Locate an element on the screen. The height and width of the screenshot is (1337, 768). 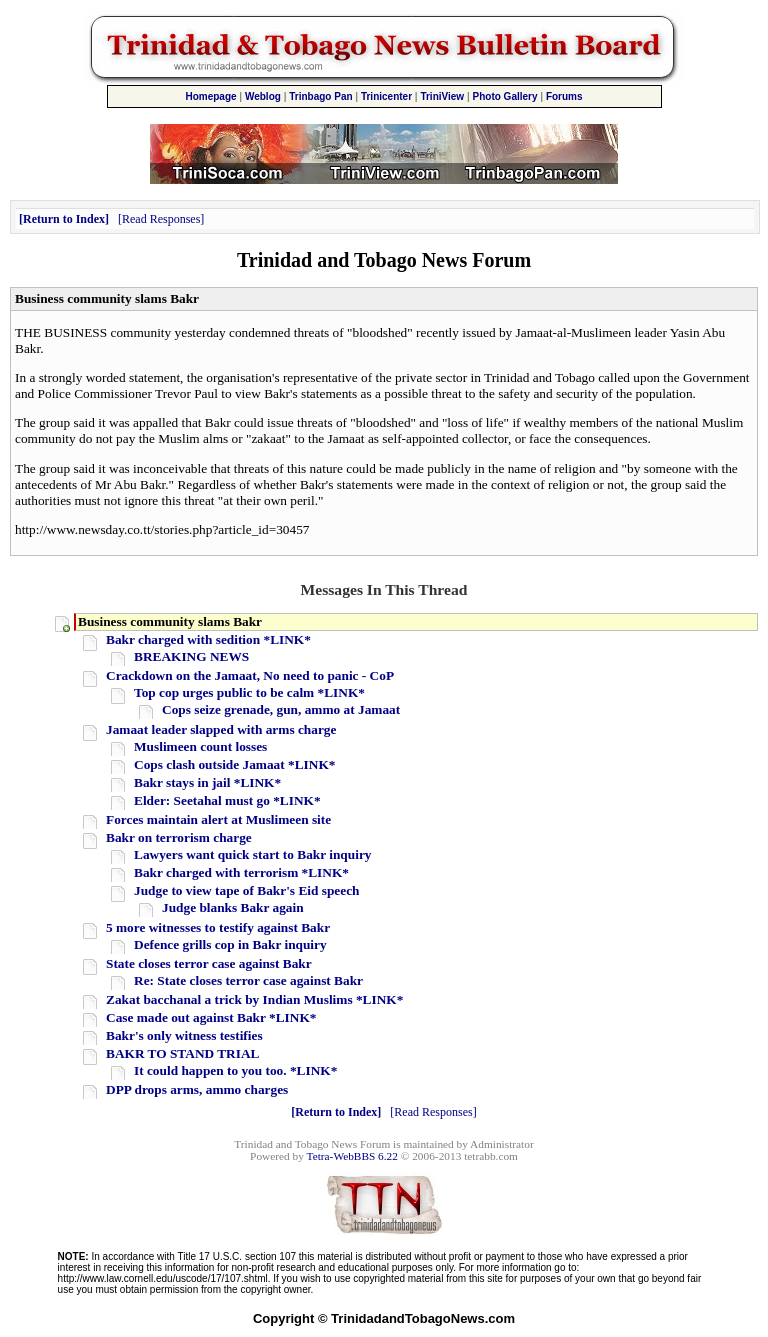
BREAKING NEWS is located at coordinates (191, 656).